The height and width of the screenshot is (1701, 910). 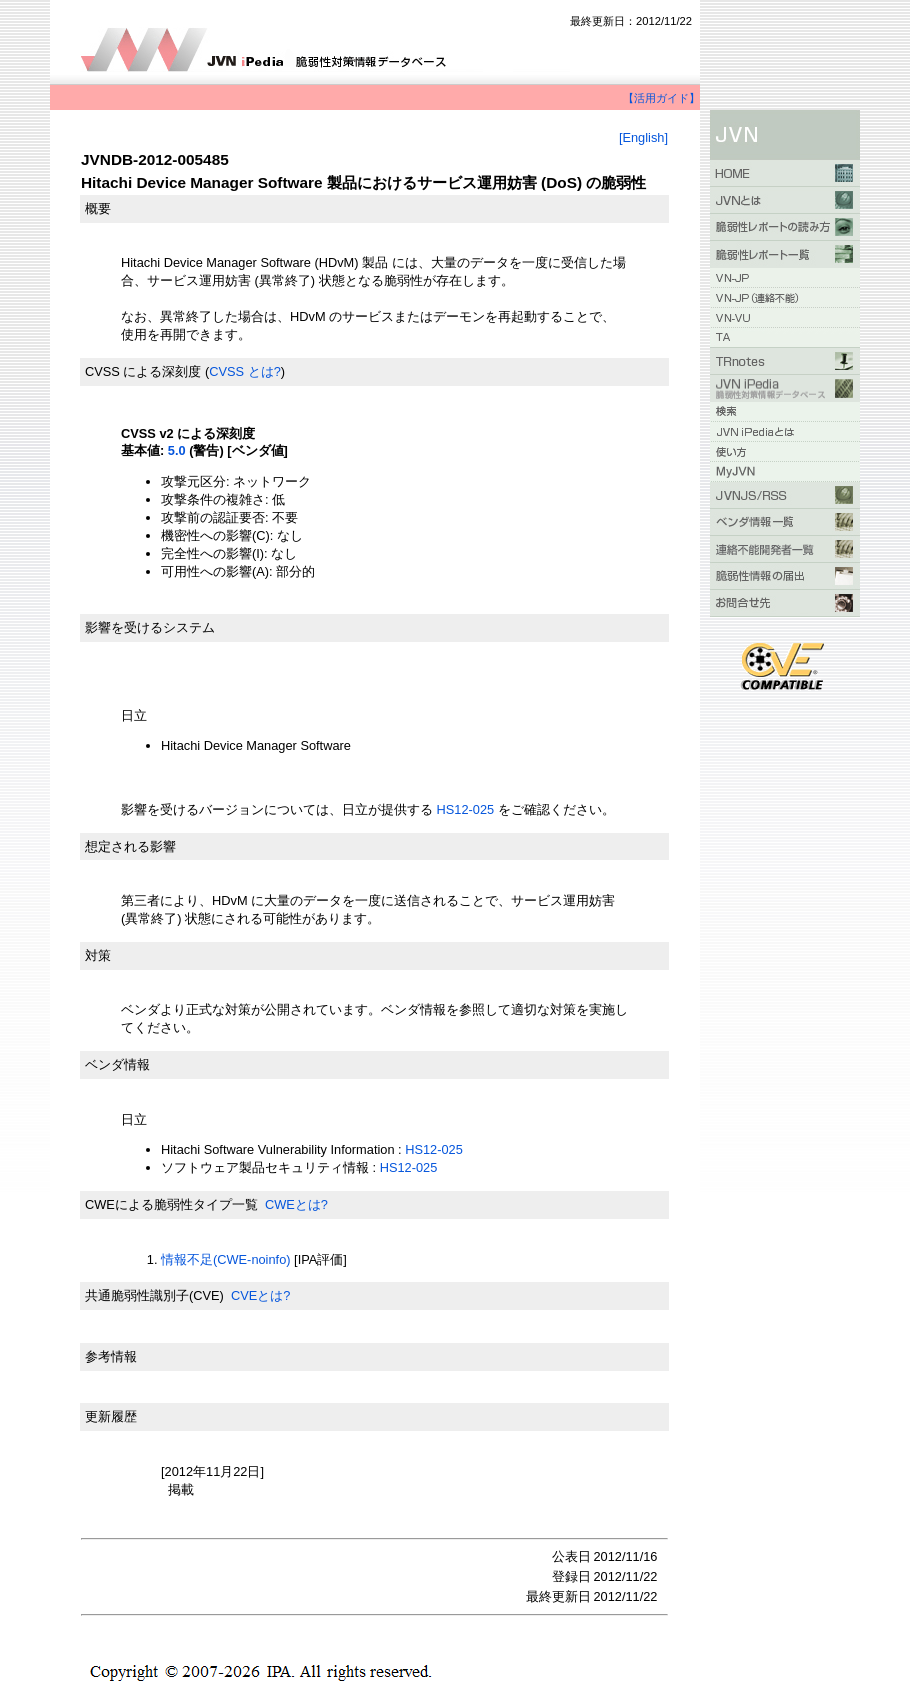 What do you see at coordinates (226, 1259) in the screenshot?
I see `情報不足(CWE-noinfo)` at bounding box center [226, 1259].